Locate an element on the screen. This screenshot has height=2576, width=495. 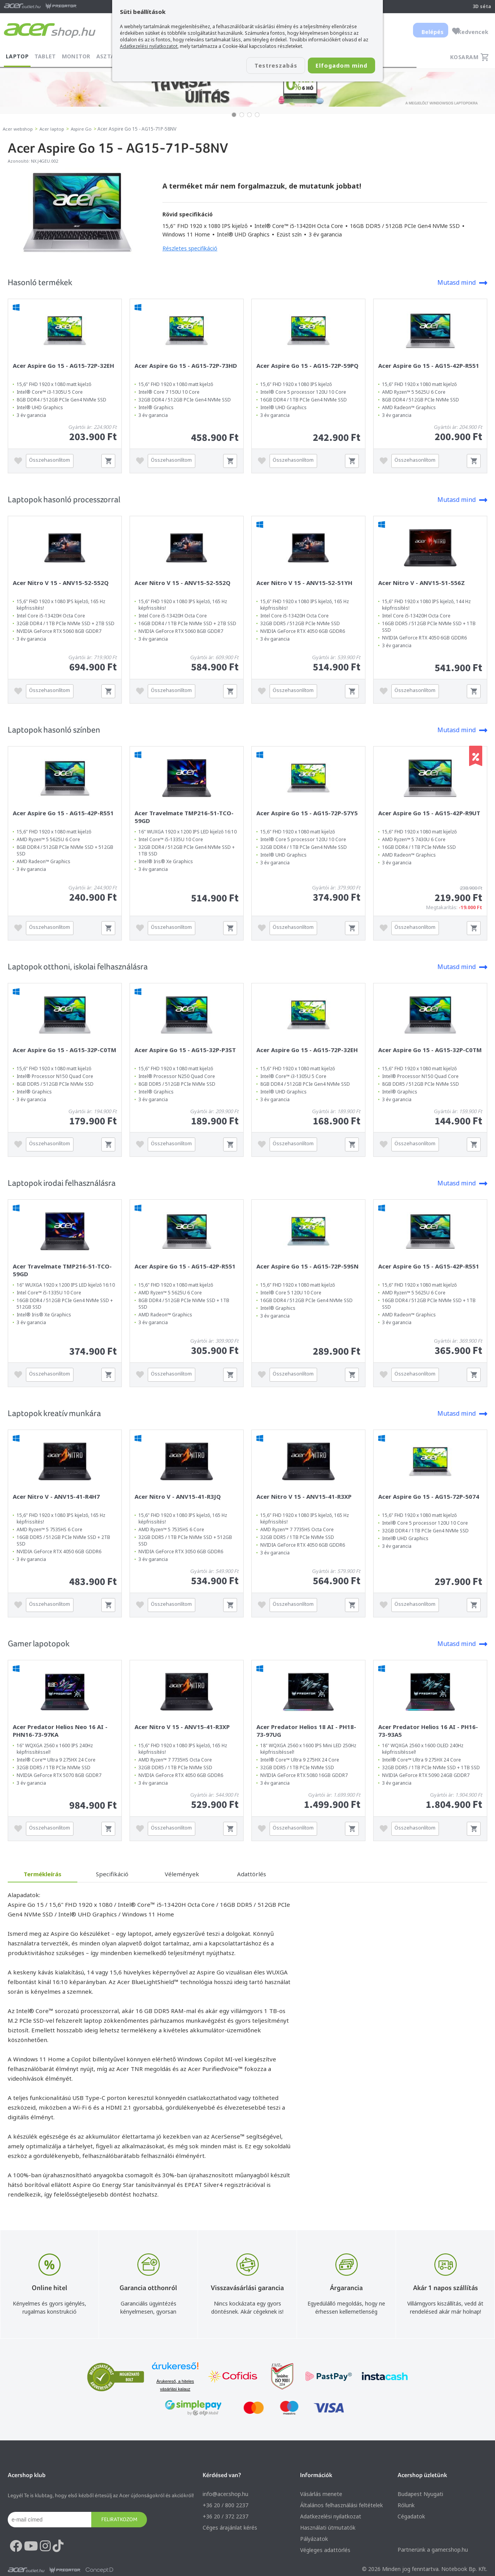
Részletes specifikáció is located at coordinates (189, 248).